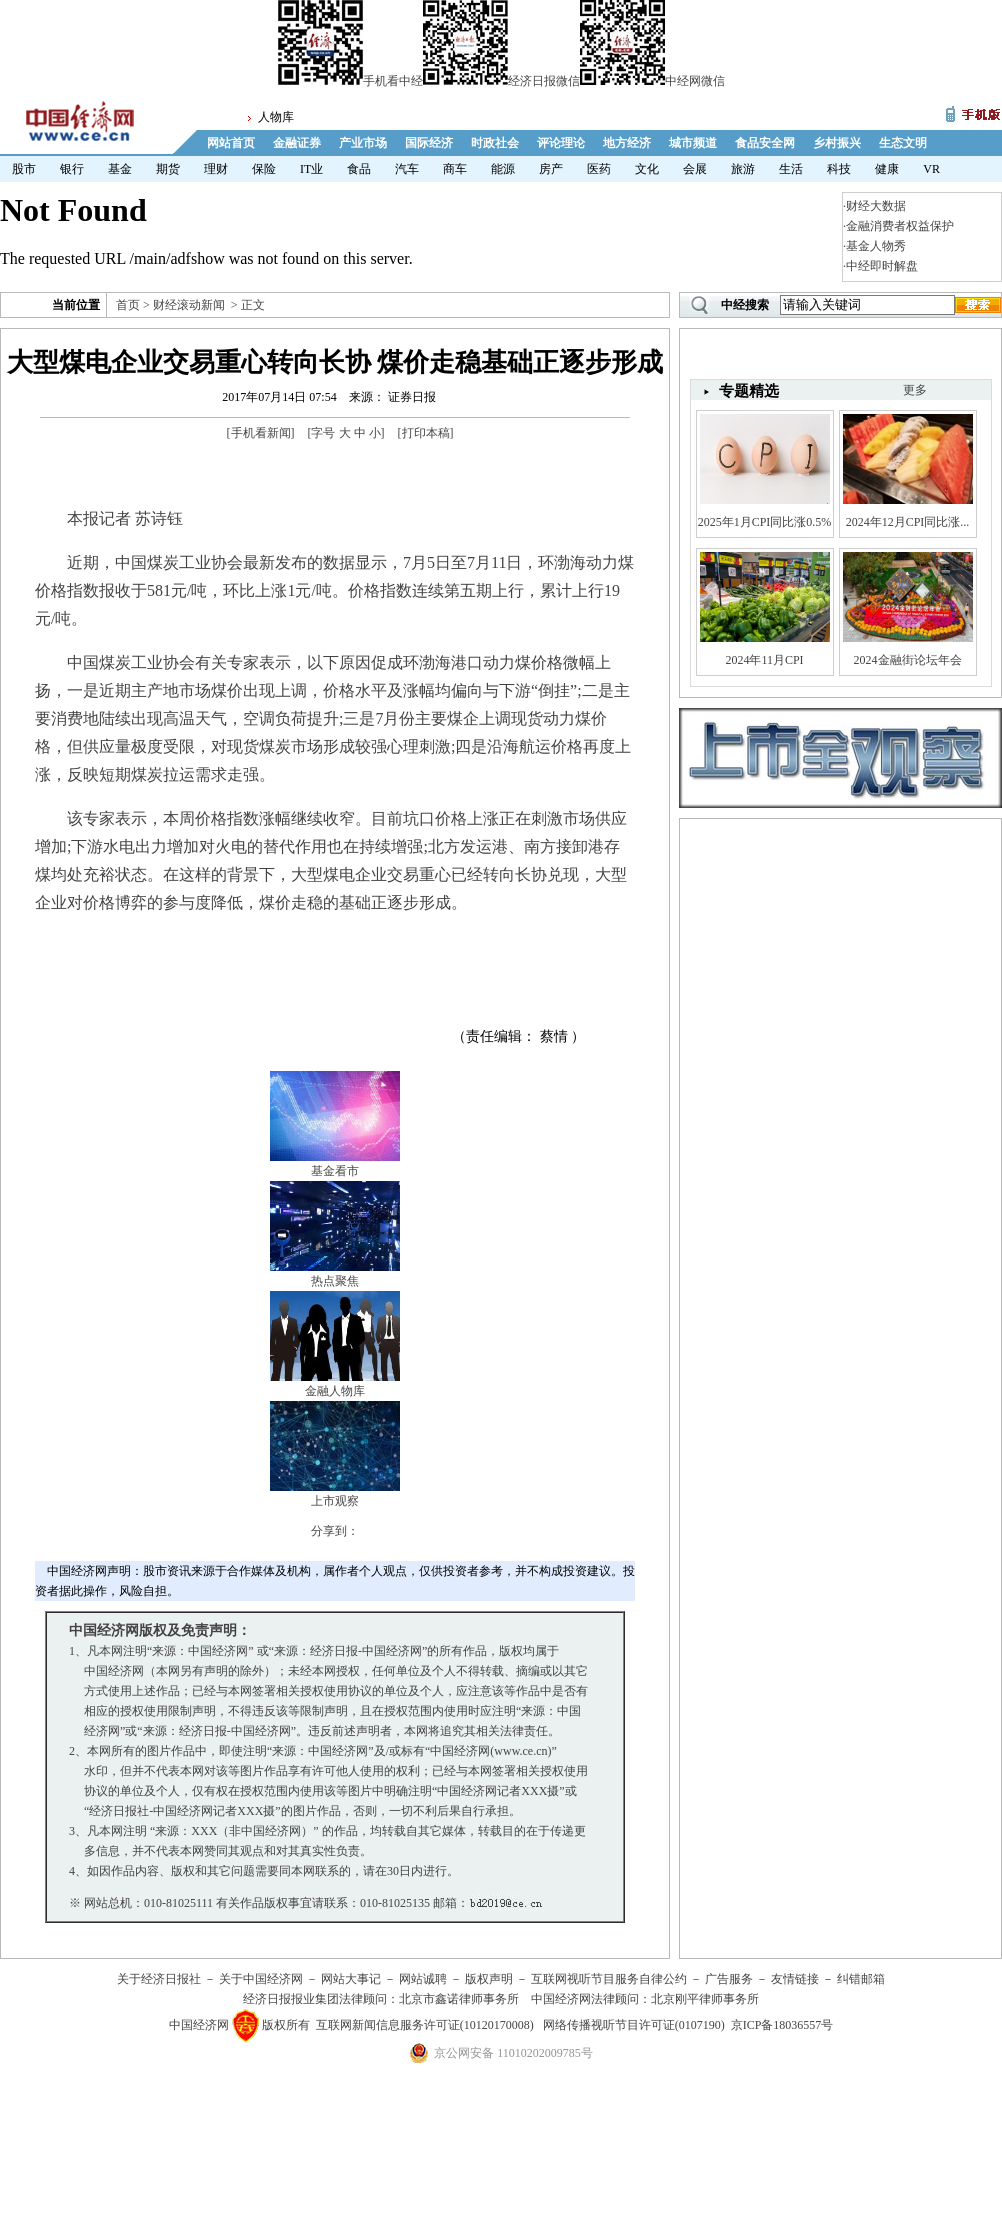 The height and width of the screenshot is (2234, 1002). What do you see at coordinates (693, 143) in the screenshot?
I see `城市频道` at bounding box center [693, 143].